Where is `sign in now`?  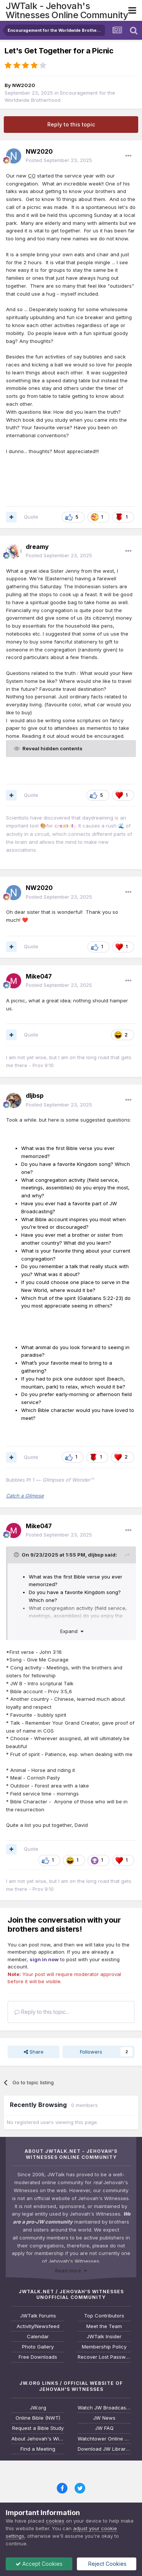
sign in now is located at coordinates (44, 1959).